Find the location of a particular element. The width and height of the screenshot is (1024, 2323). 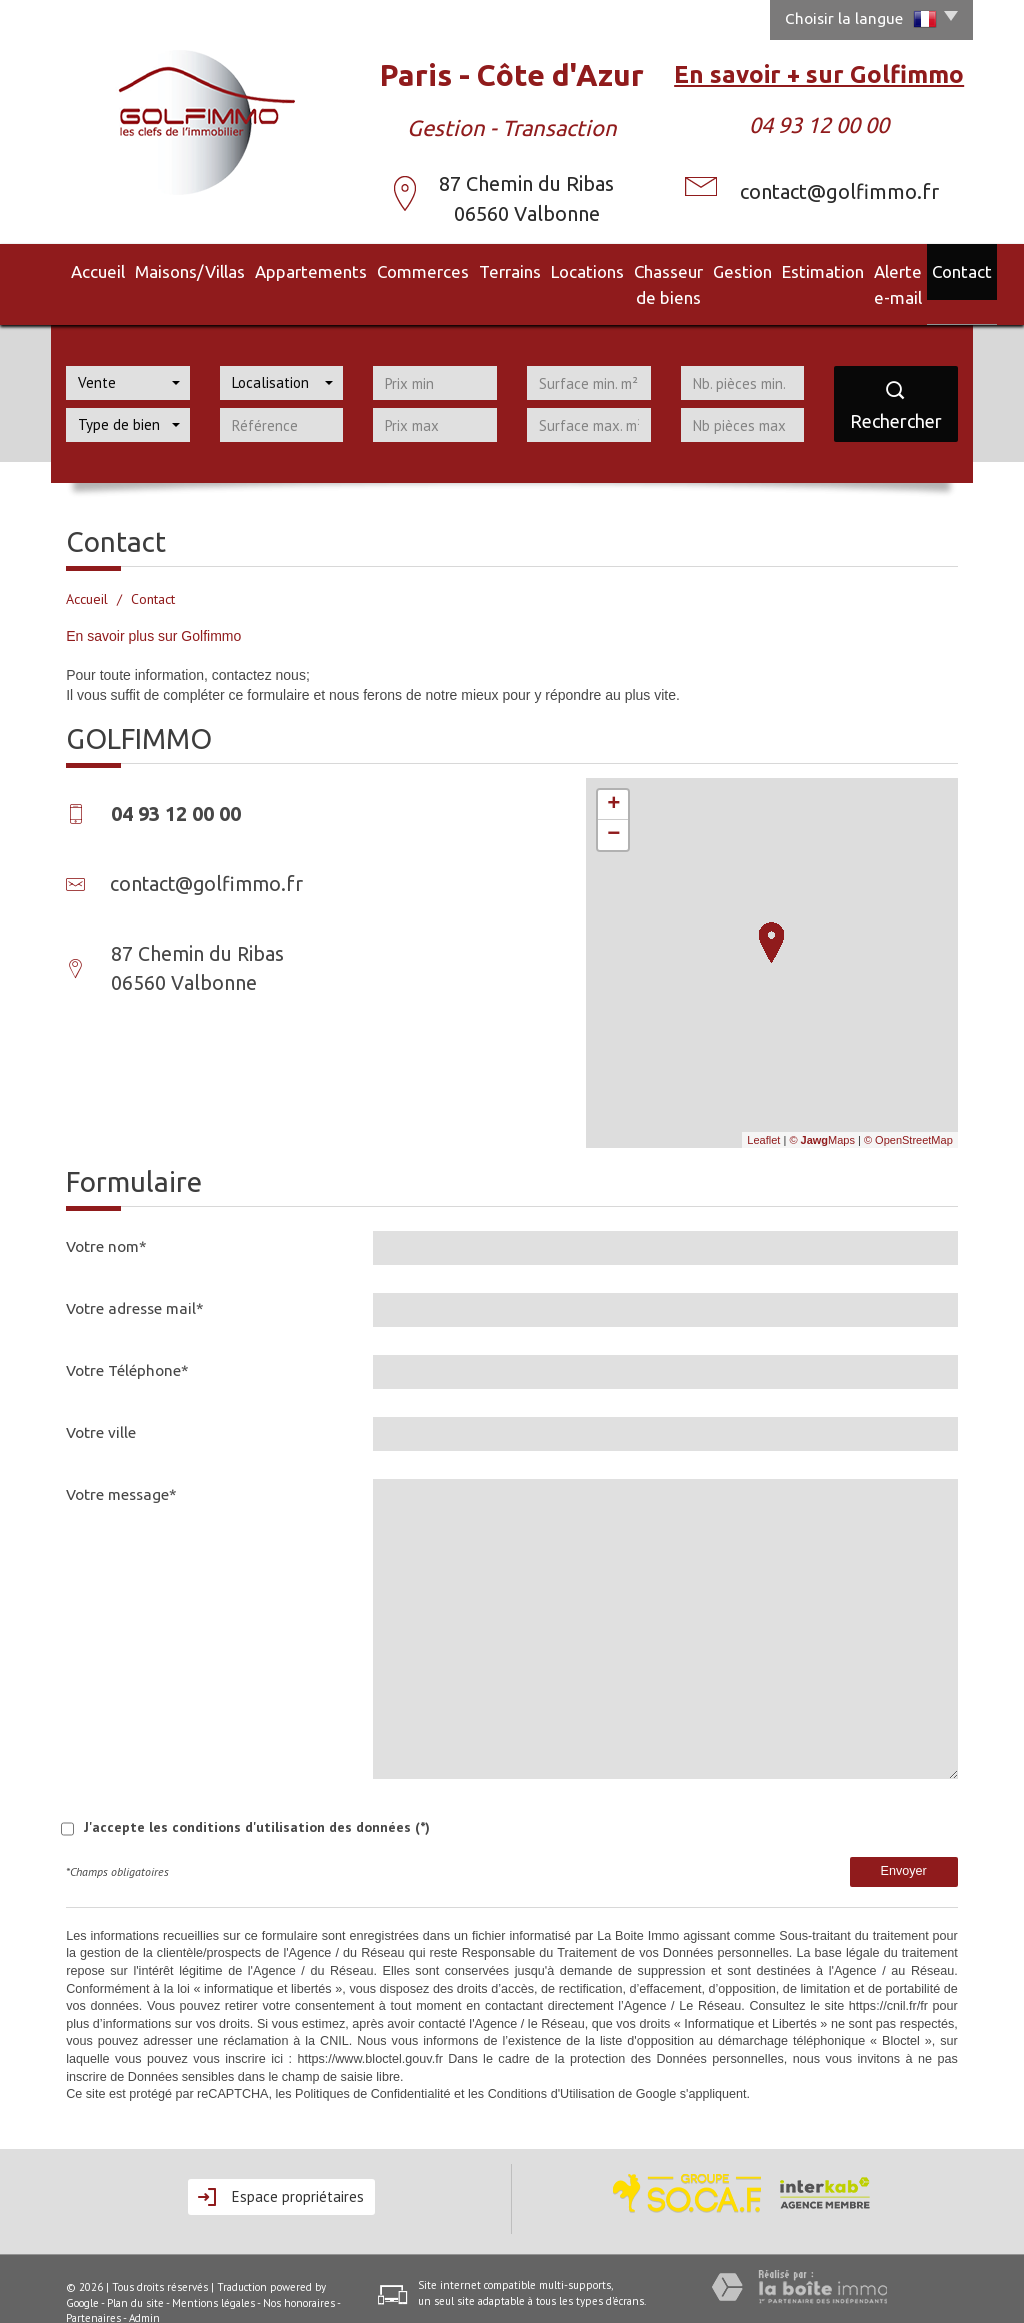

© Maps is located at coordinates (822, 1111).